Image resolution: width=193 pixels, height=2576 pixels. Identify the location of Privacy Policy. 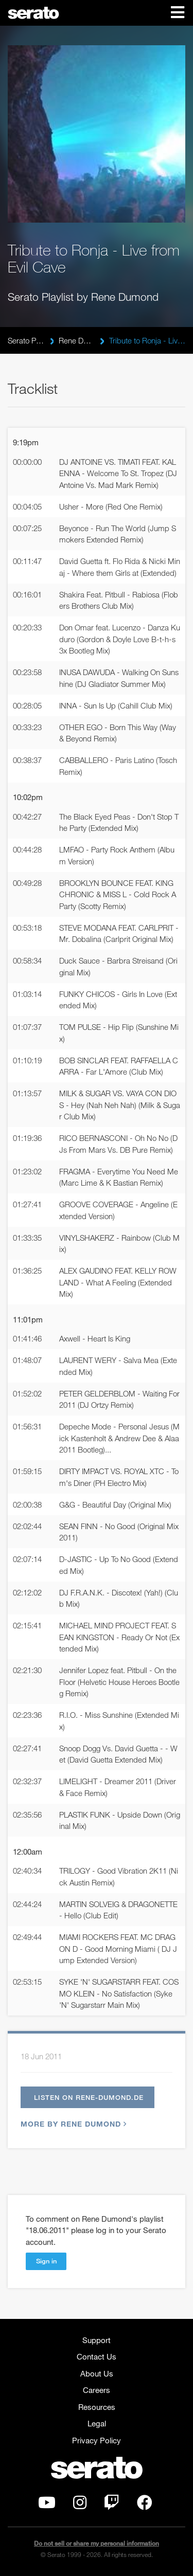
(96, 2440).